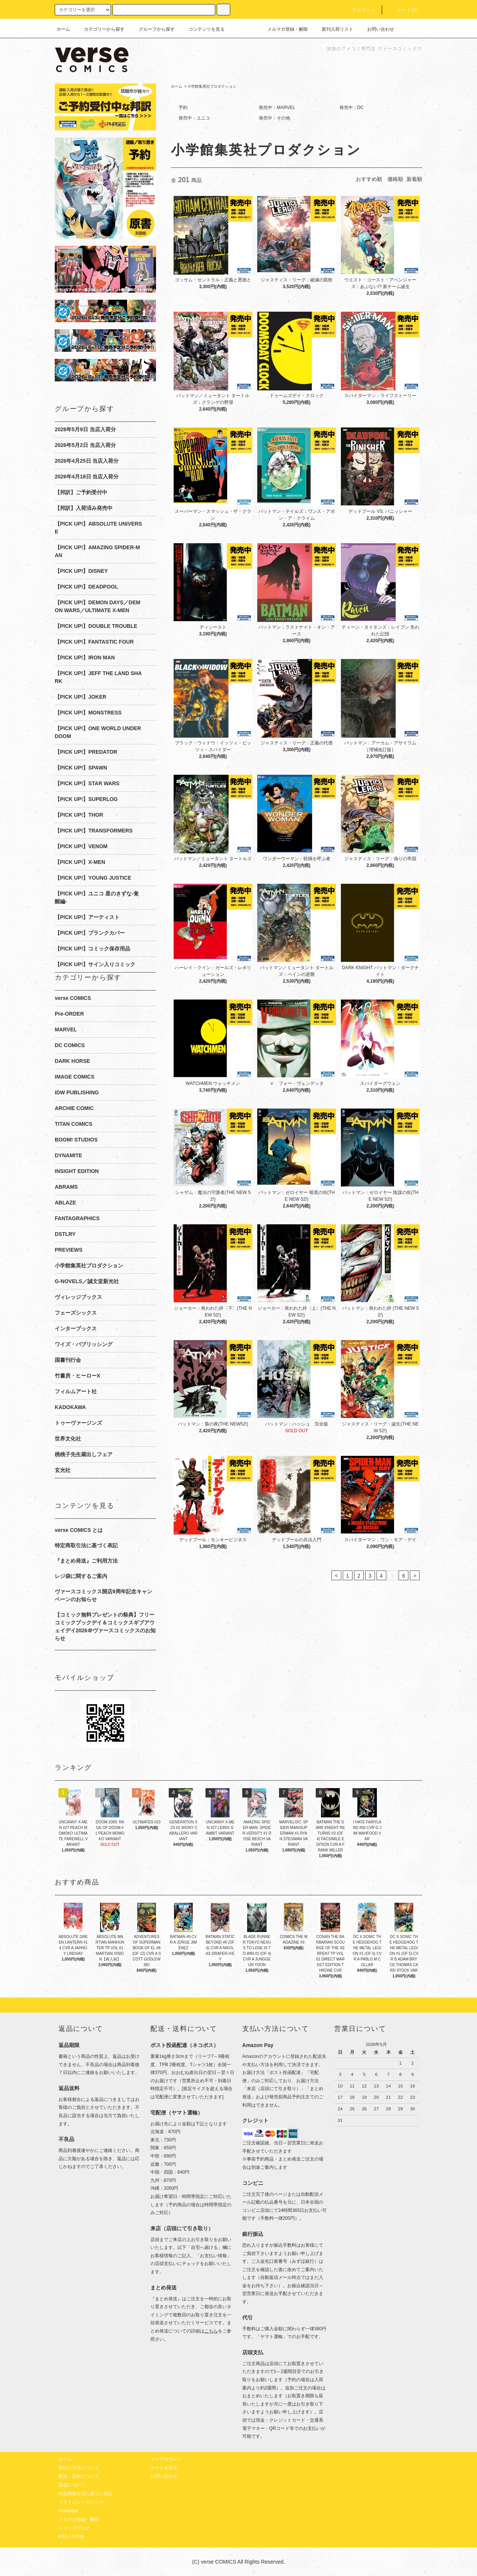 This screenshot has height=2576, width=477. I want to click on Mastodon, so click(68, 2510).